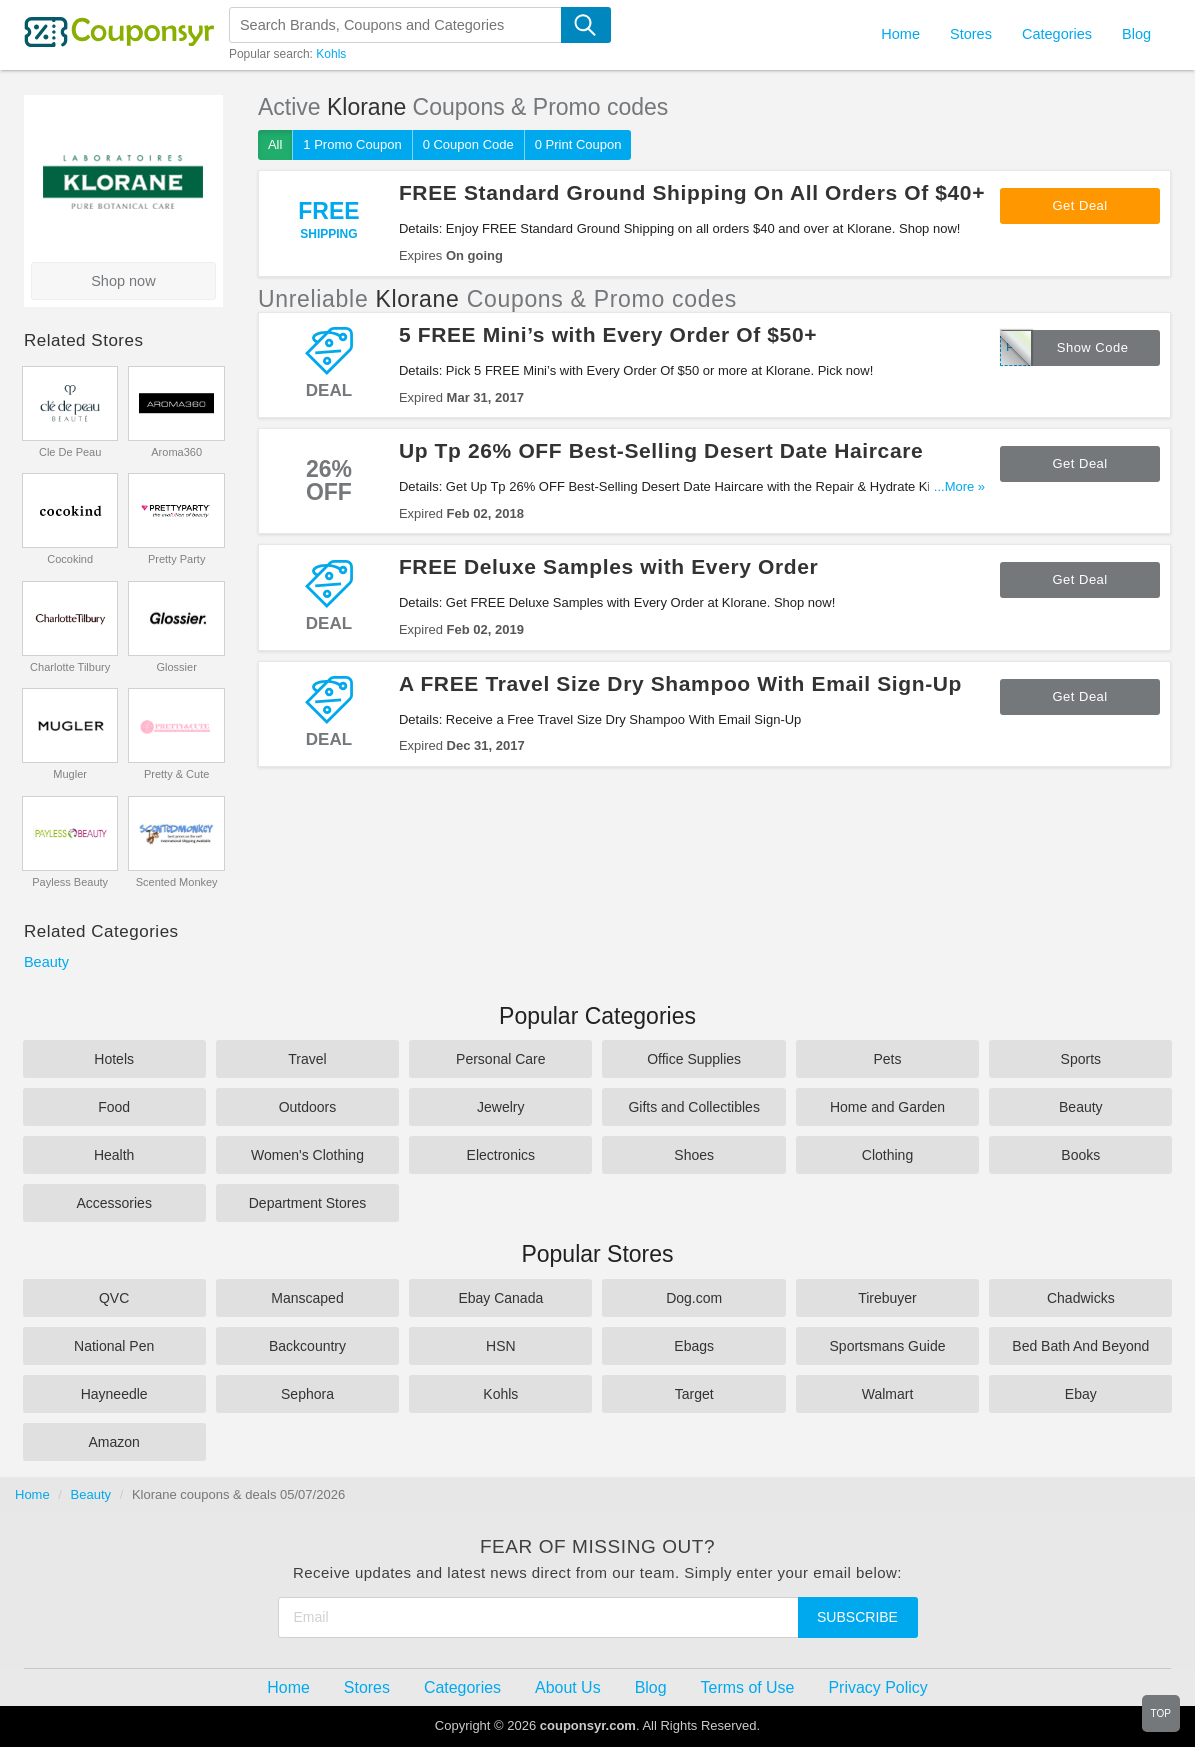 The width and height of the screenshot is (1195, 1747). Describe the element at coordinates (176, 667) in the screenshot. I see `Glossier` at that location.